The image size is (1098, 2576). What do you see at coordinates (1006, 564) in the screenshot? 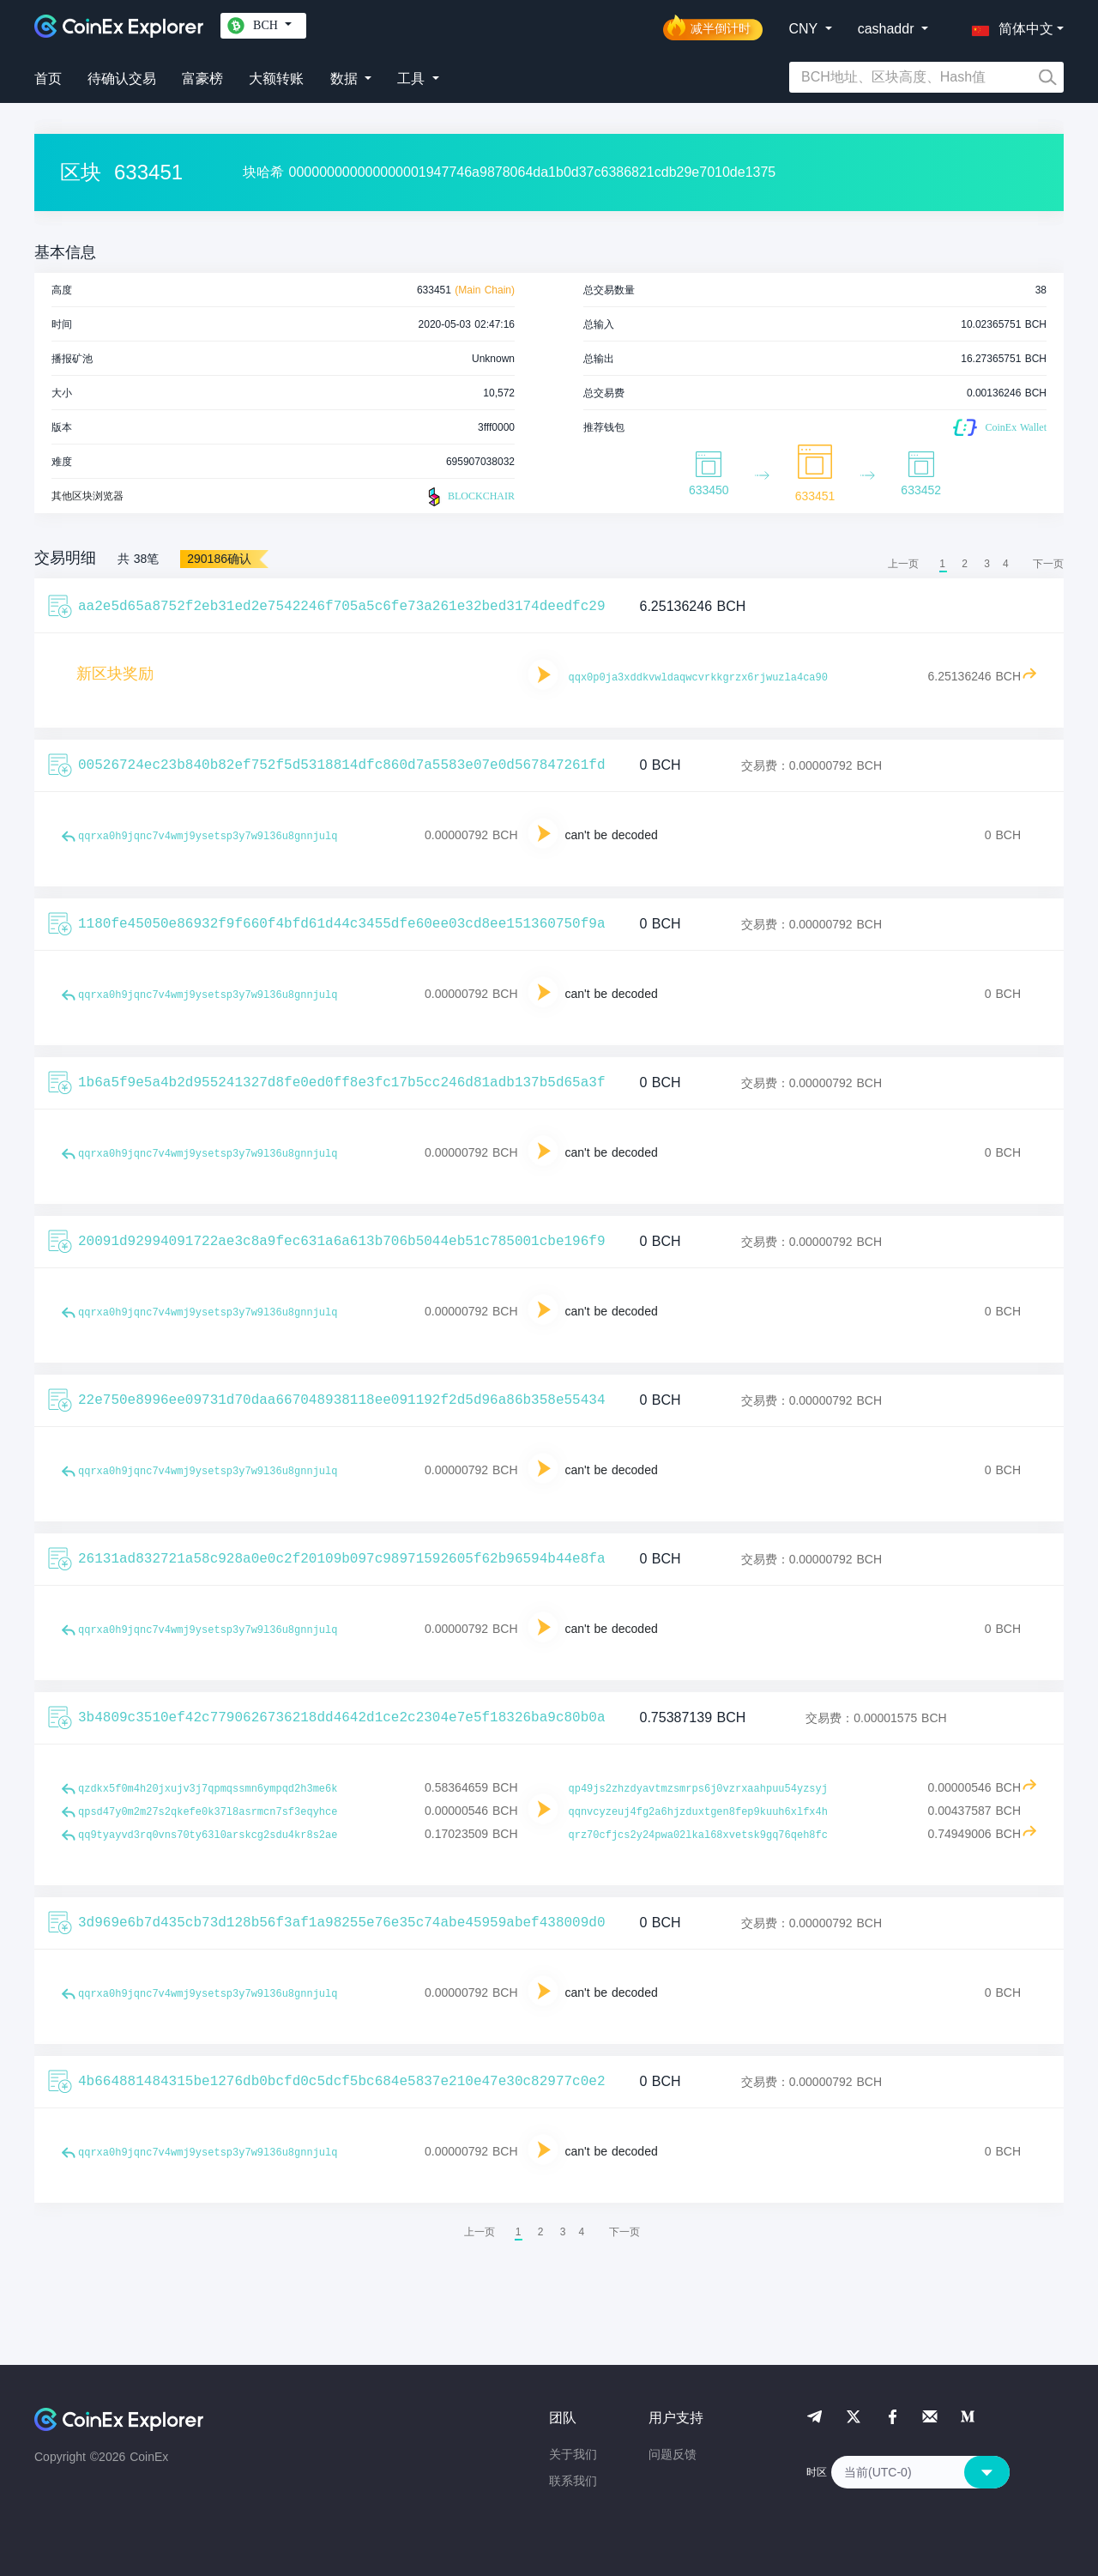
I see `4 [menuitemradio]` at bounding box center [1006, 564].